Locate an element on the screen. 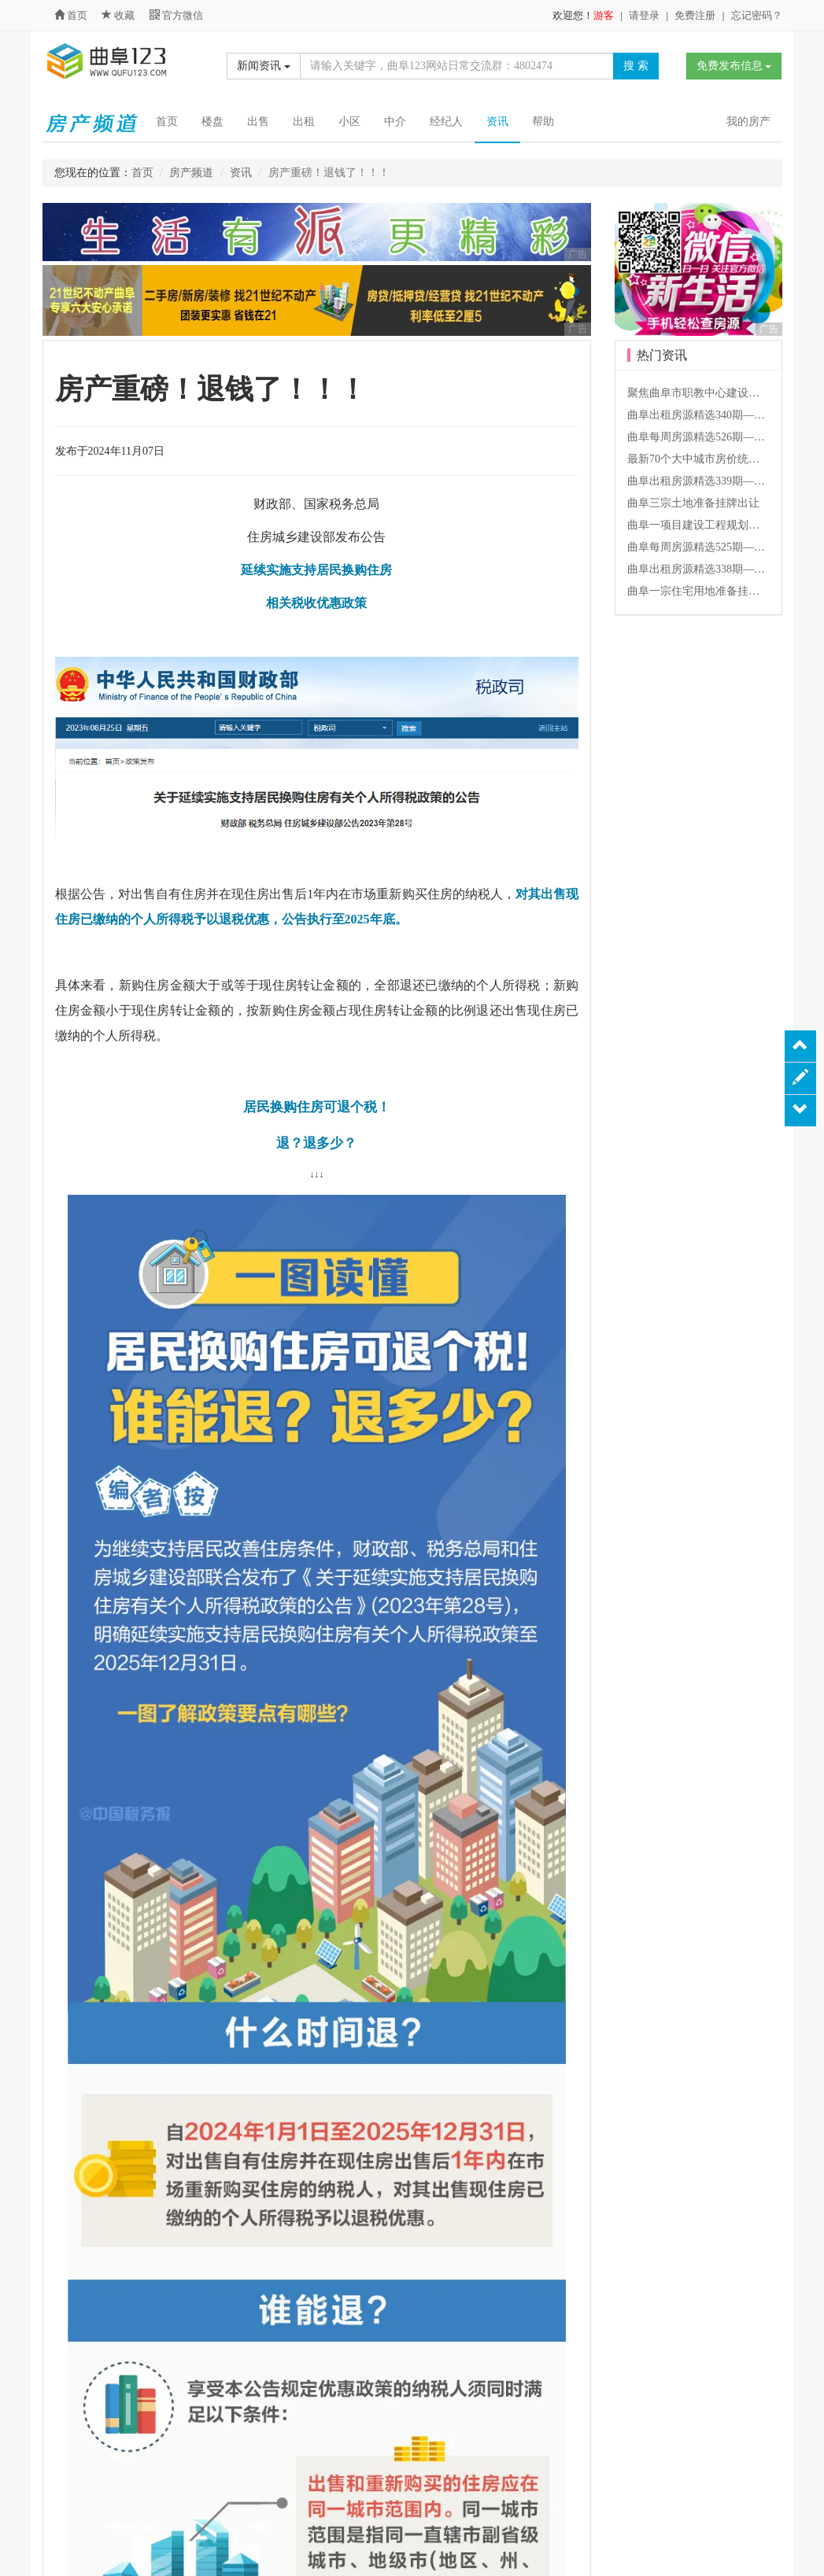 This screenshot has height=2576, width=824. 出租 is located at coordinates (304, 121).